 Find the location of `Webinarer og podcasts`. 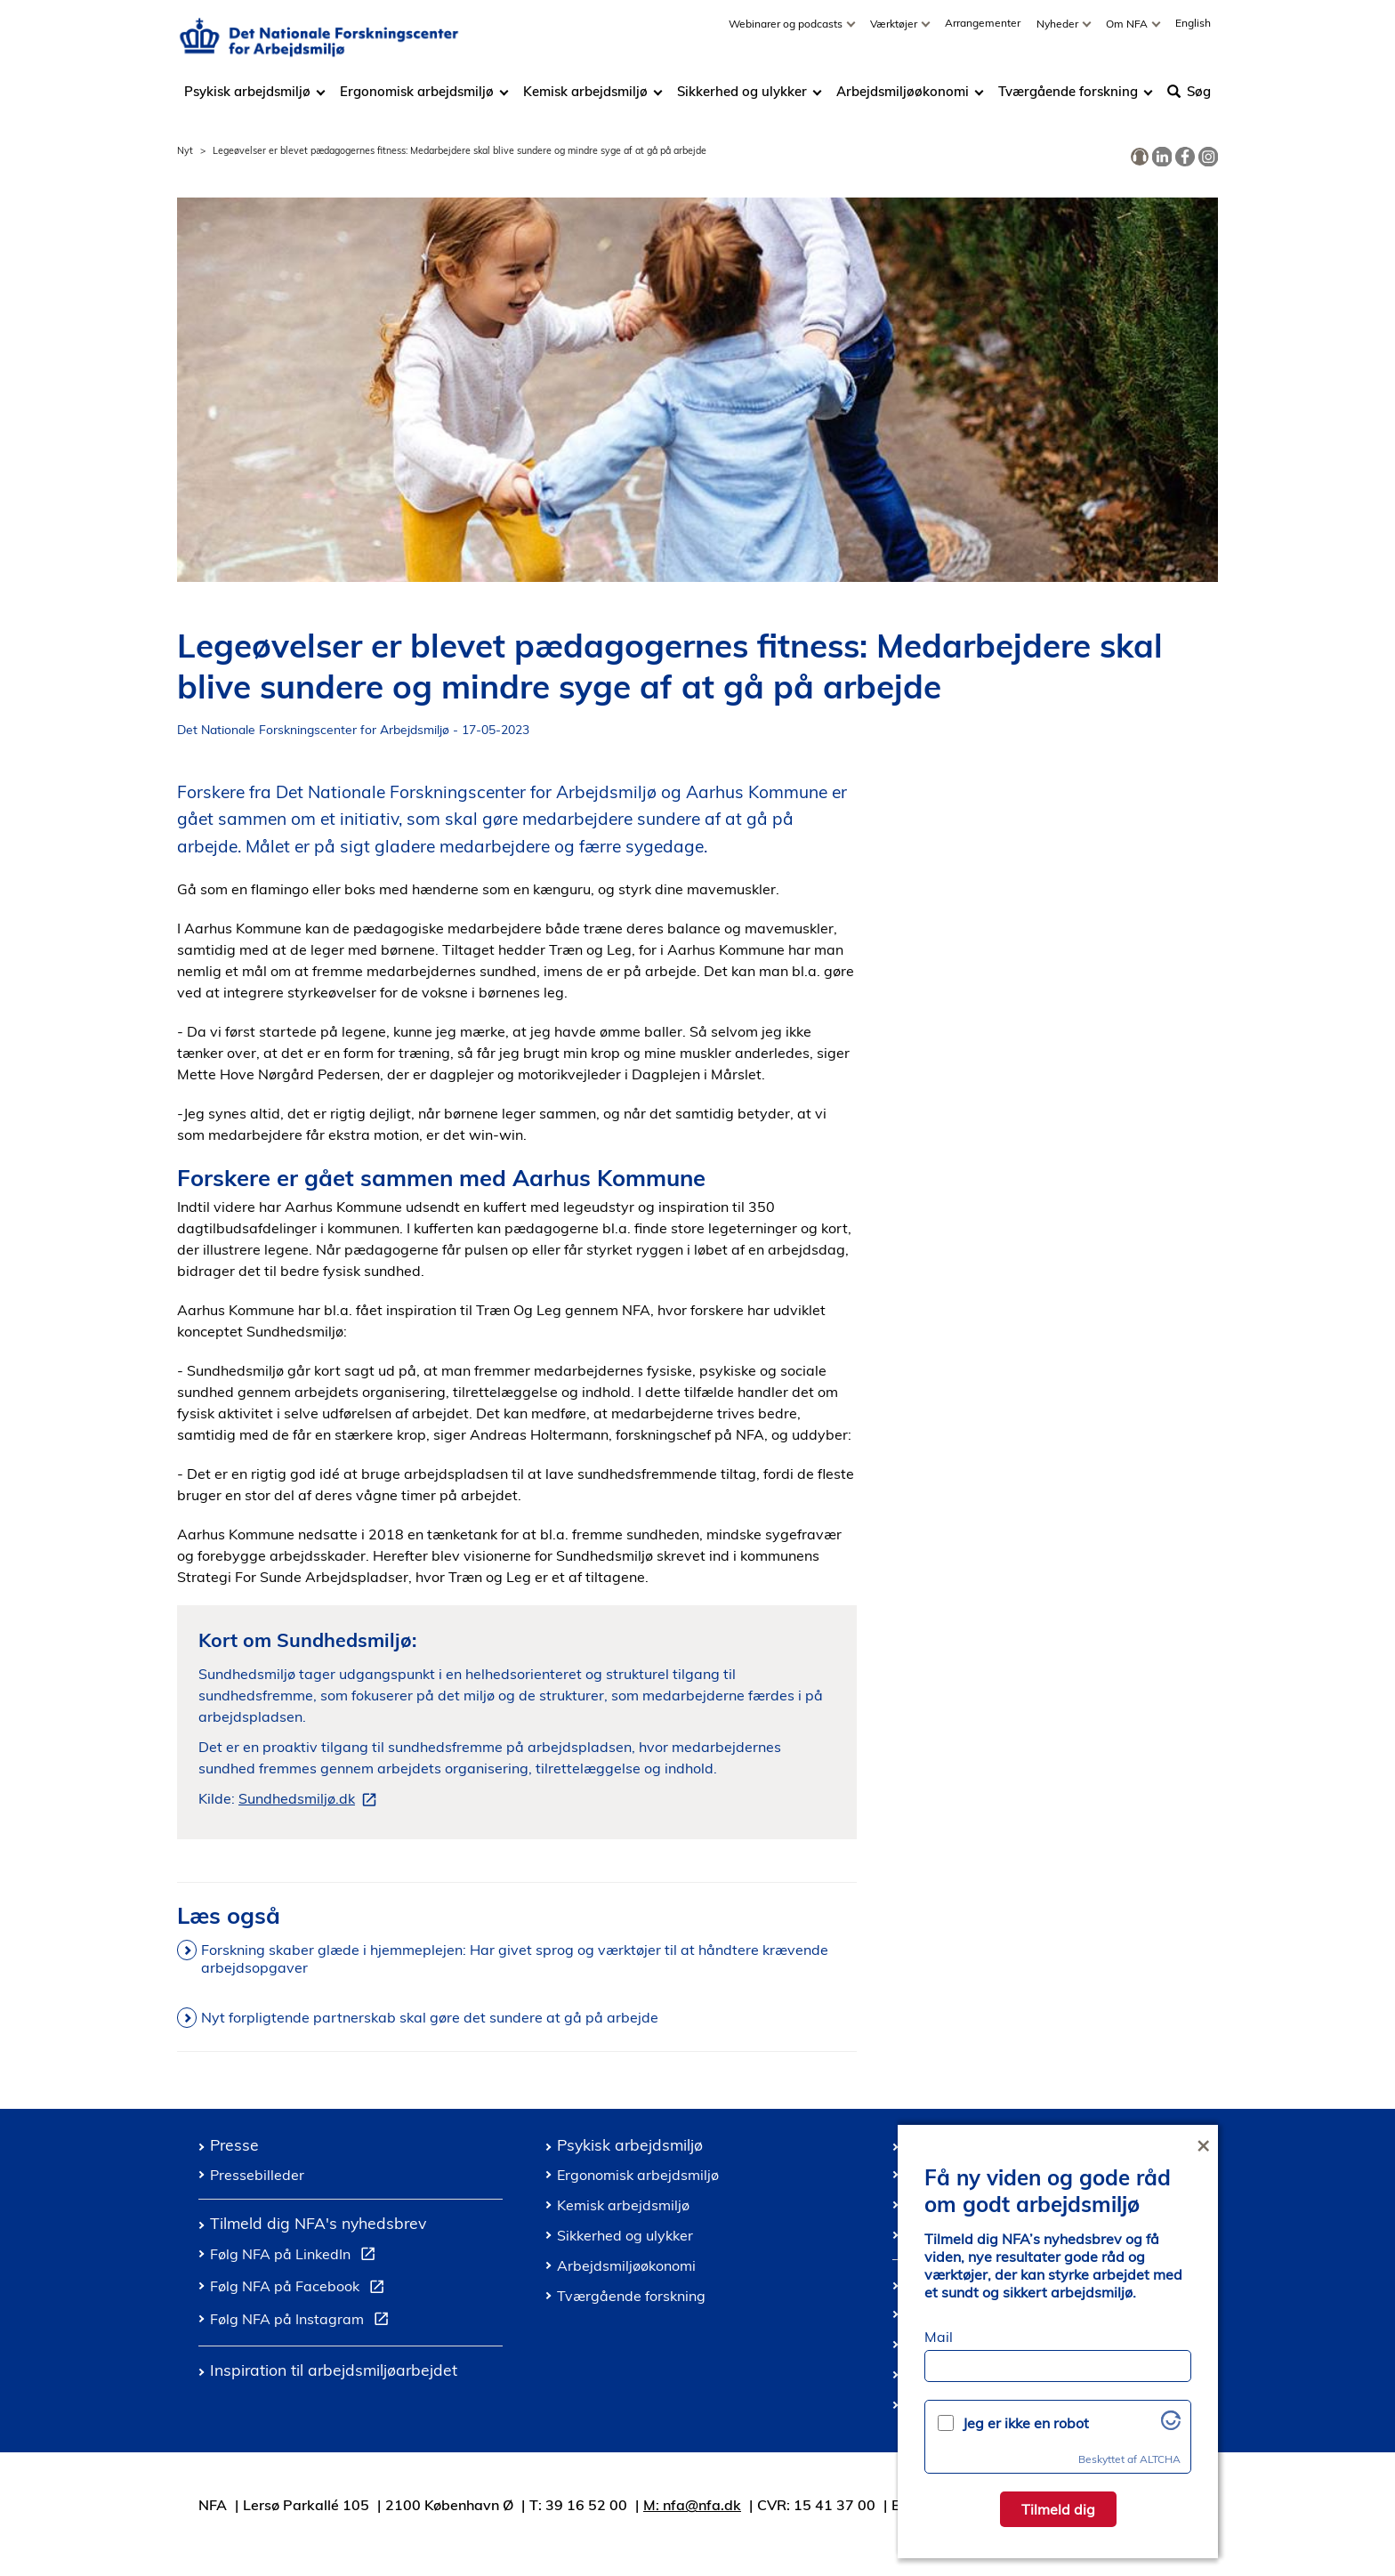

Webinarer og podcasts is located at coordinates (787, 32).